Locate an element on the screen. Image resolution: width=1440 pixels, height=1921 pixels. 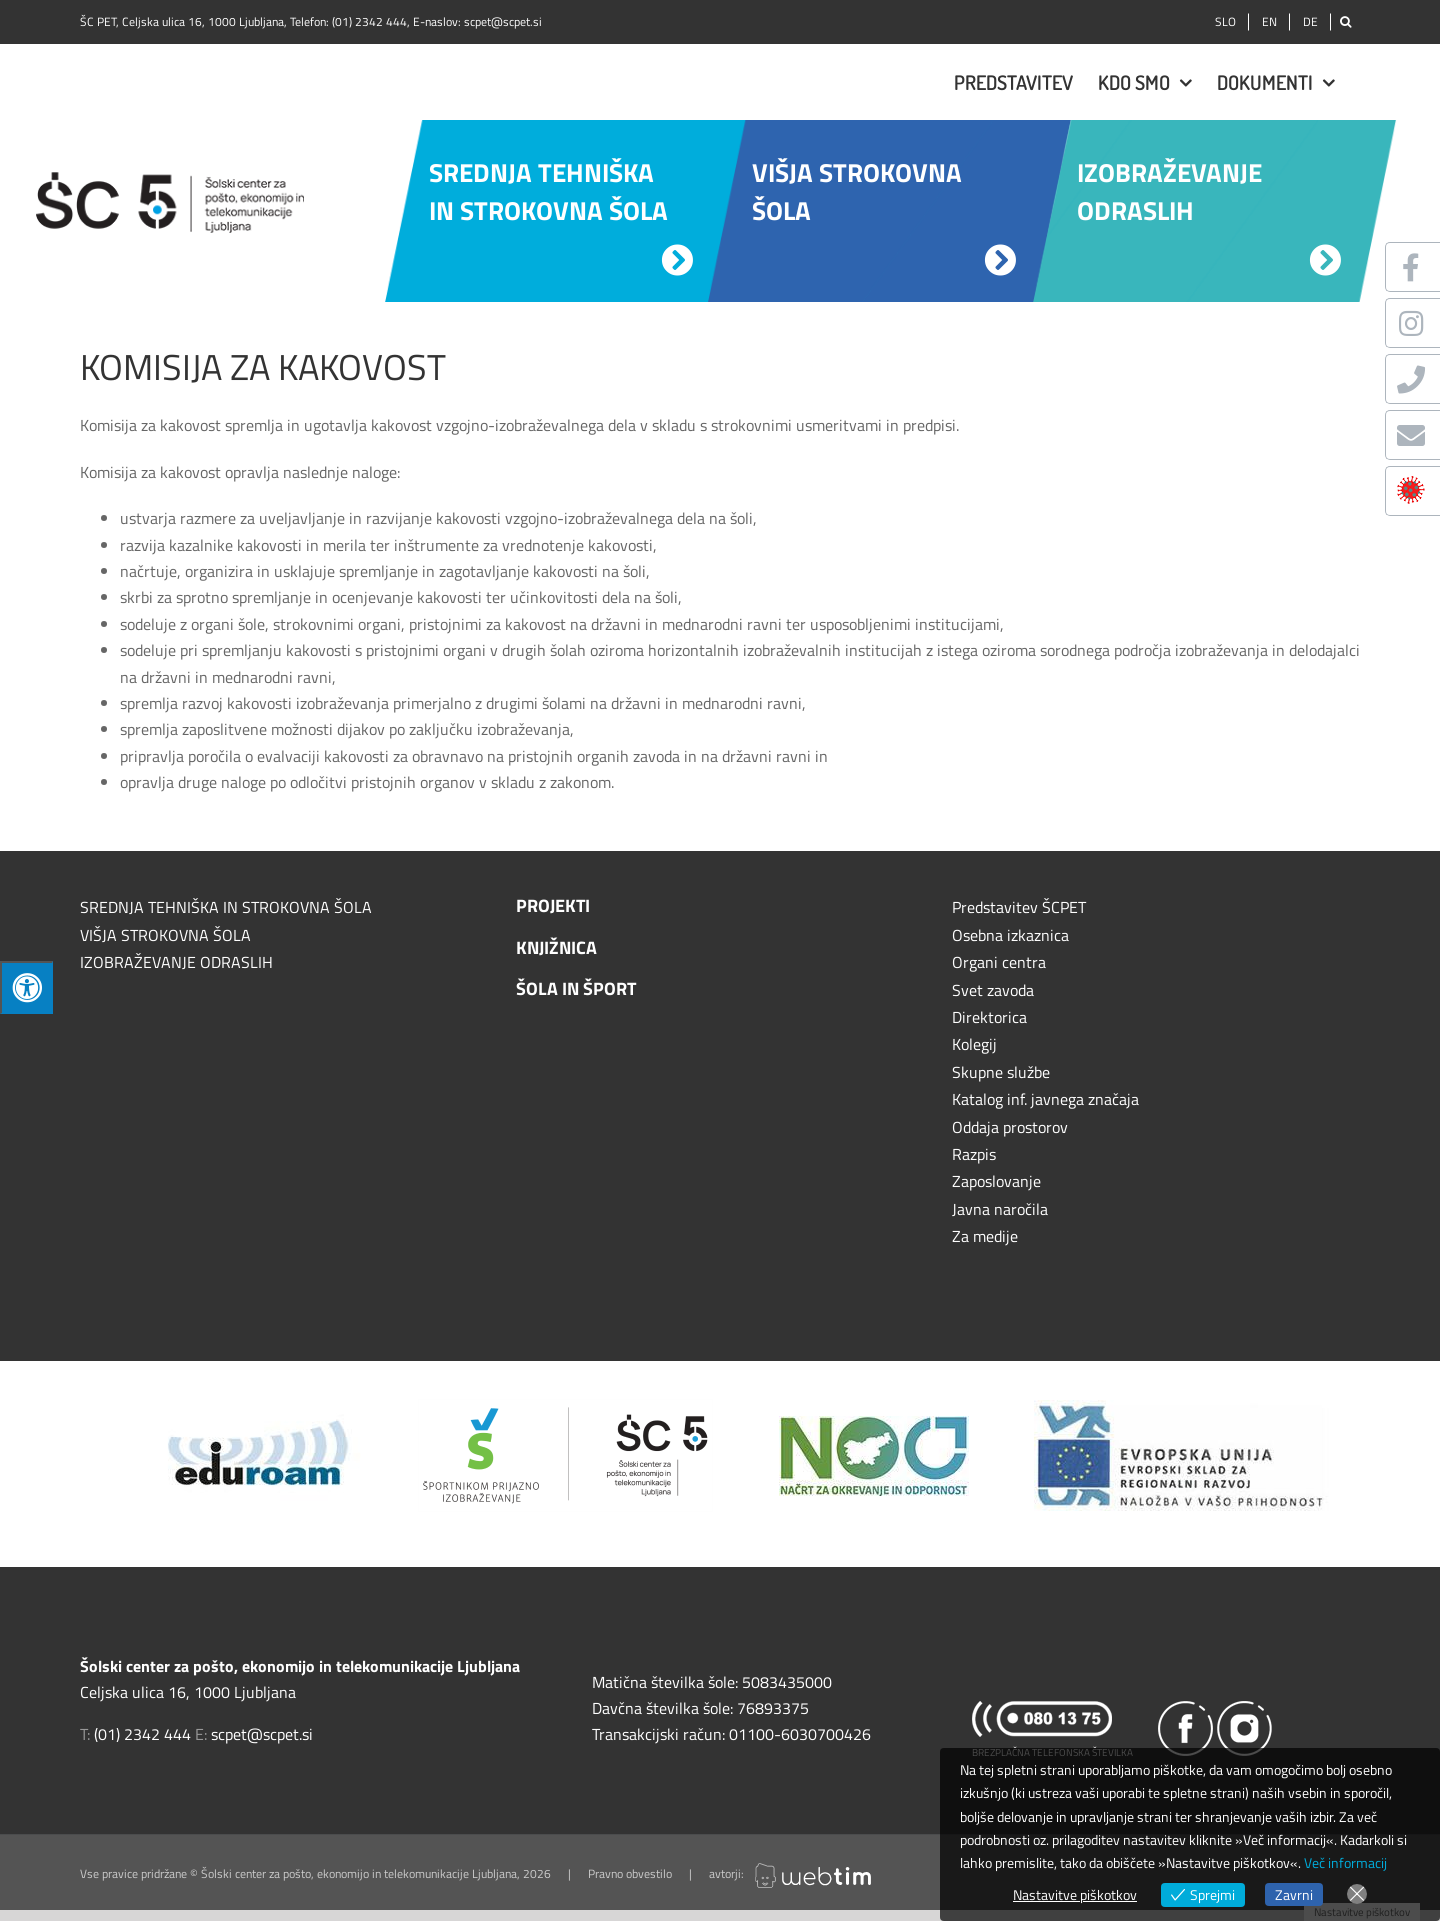
Knjižnica is located at coordinates (556, 947).